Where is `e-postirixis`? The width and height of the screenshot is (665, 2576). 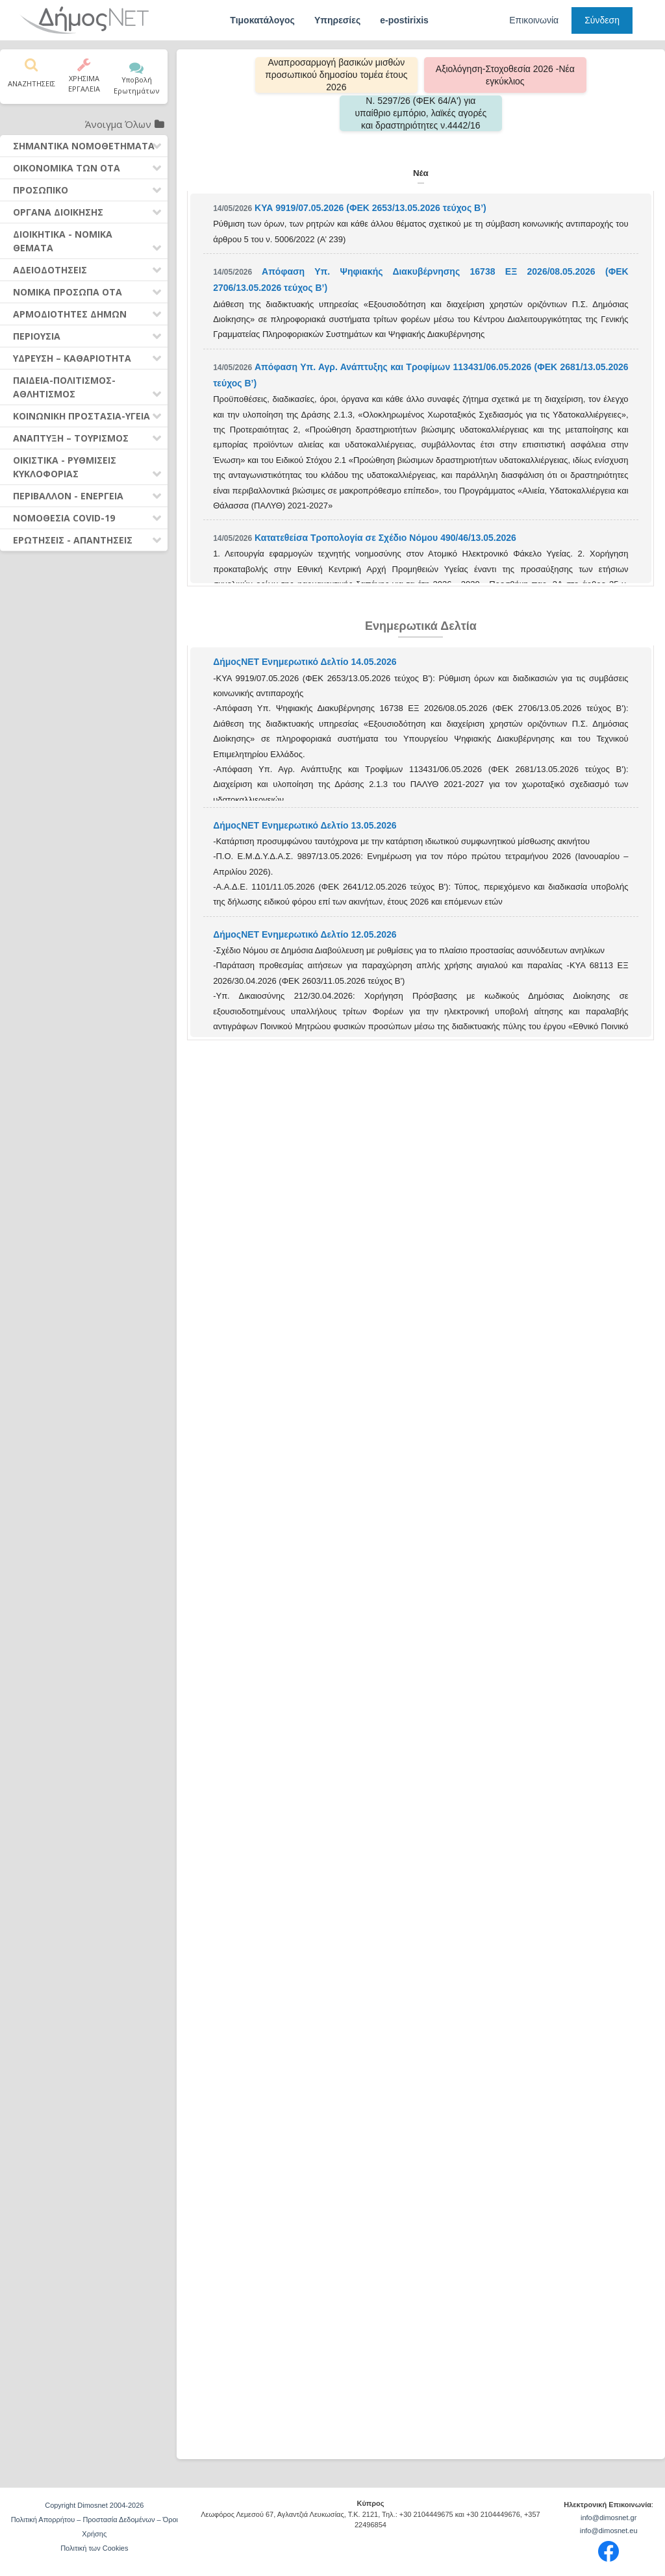 e-postirixis is located at coordinates (404, 20).